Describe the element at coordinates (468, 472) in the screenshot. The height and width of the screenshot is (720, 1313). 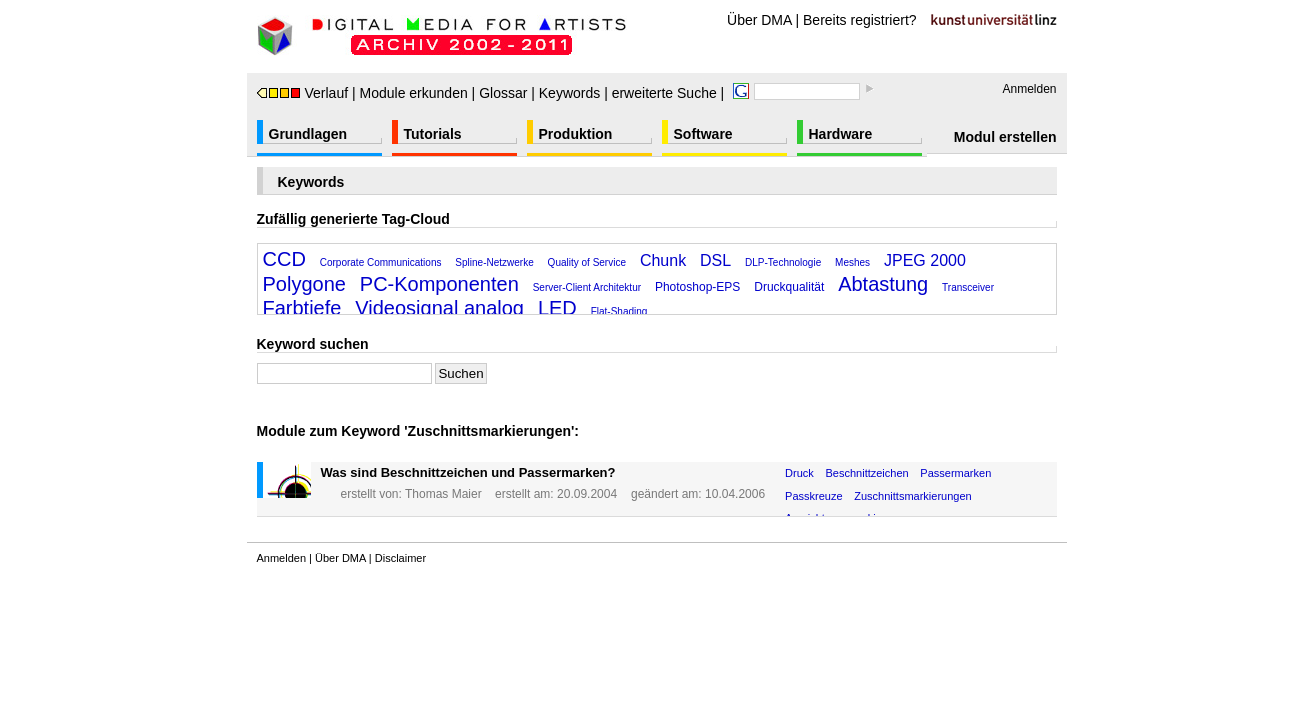
I see `Was sind Beschnittzeichen und Passermarken?` at that location.